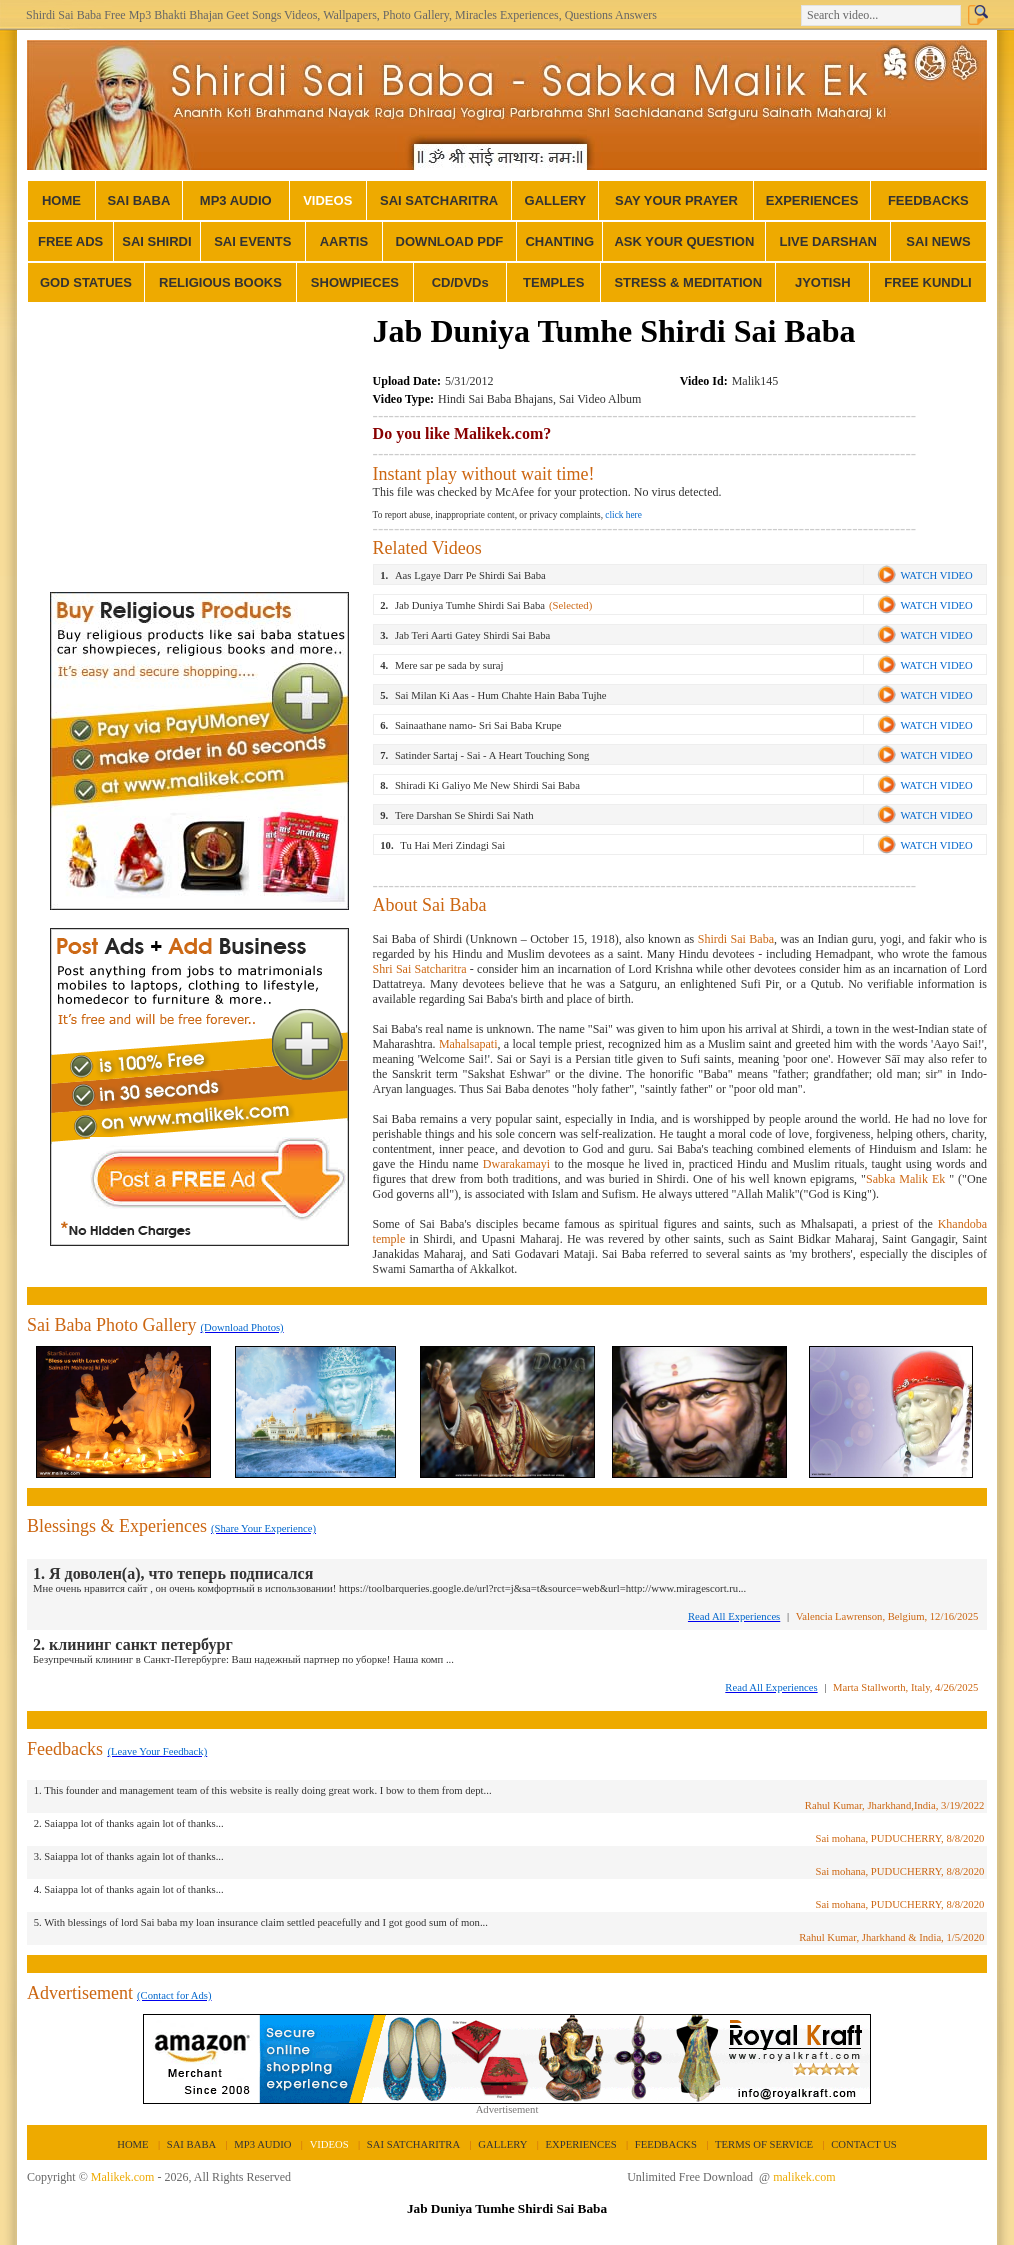  What do you see at coordinates (220, 282) in the screenshot?
I see `RELIGIOUS BOOKS` at bounding box center [220, 282].